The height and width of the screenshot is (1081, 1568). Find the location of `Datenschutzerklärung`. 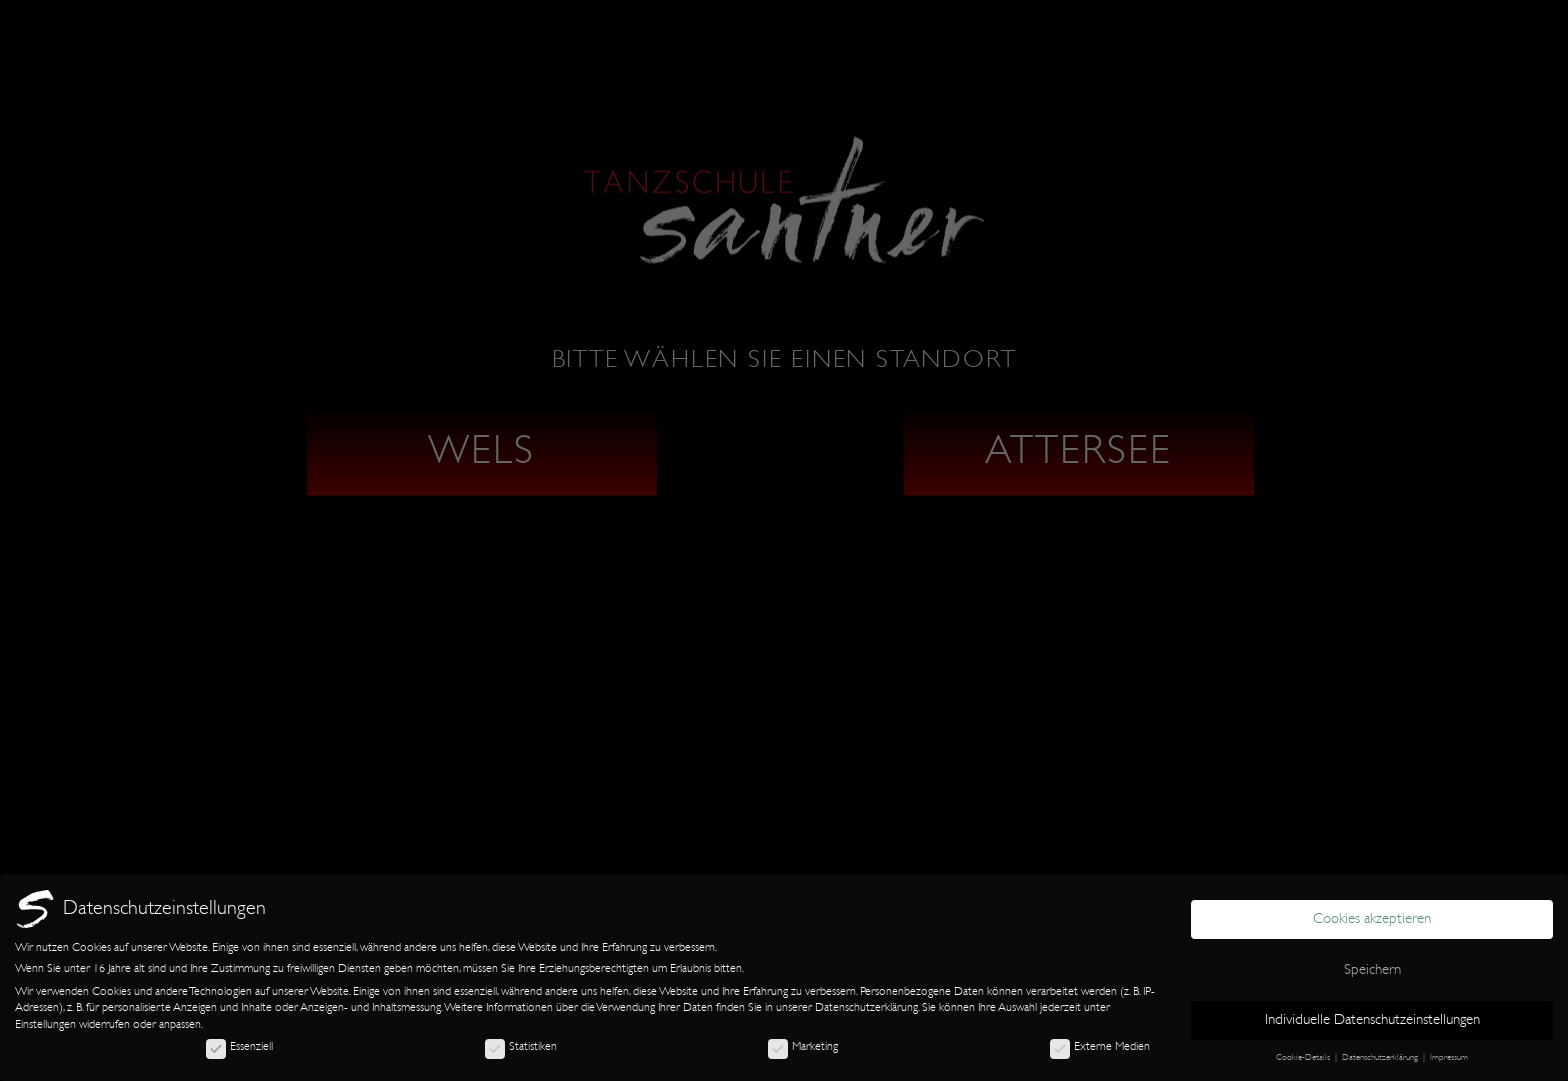

Datenschutzerklärung is located at coordinates (866, 1007).